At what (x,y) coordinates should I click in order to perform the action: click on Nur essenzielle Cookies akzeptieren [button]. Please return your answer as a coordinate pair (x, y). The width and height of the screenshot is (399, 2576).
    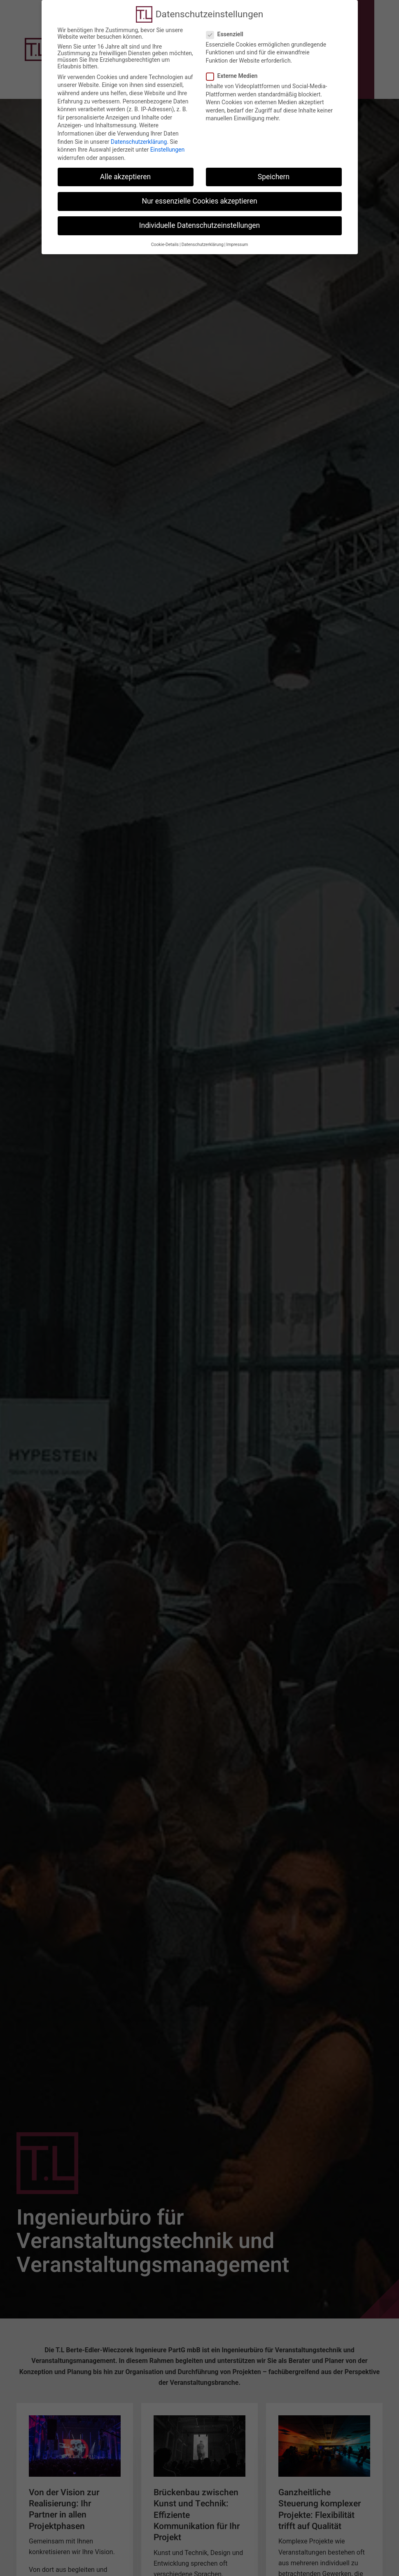
    Looking at the image, I should click on (199, 189).